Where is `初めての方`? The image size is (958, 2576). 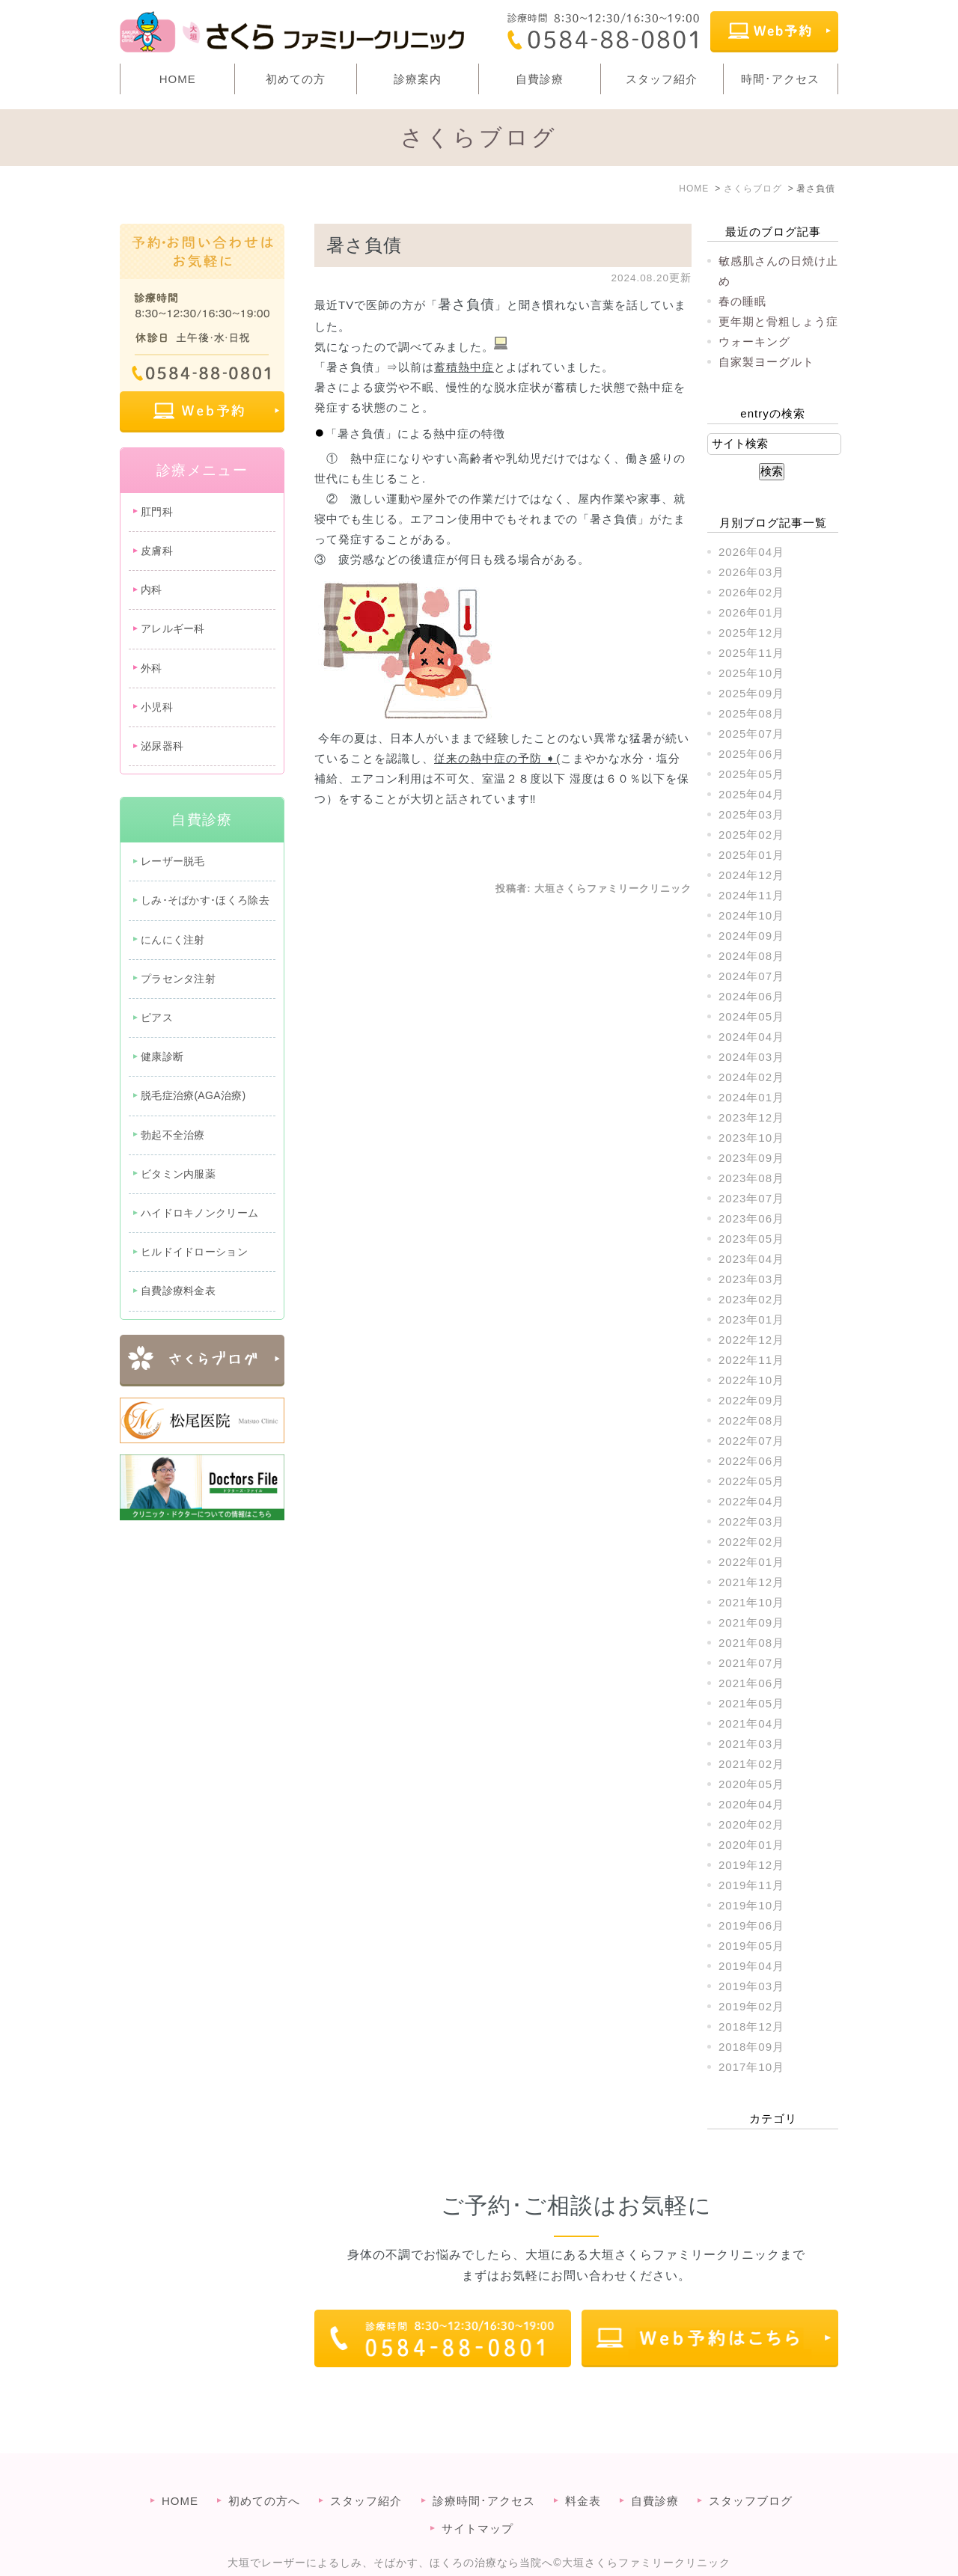
初めての方 is located at coordinates (296, 79).